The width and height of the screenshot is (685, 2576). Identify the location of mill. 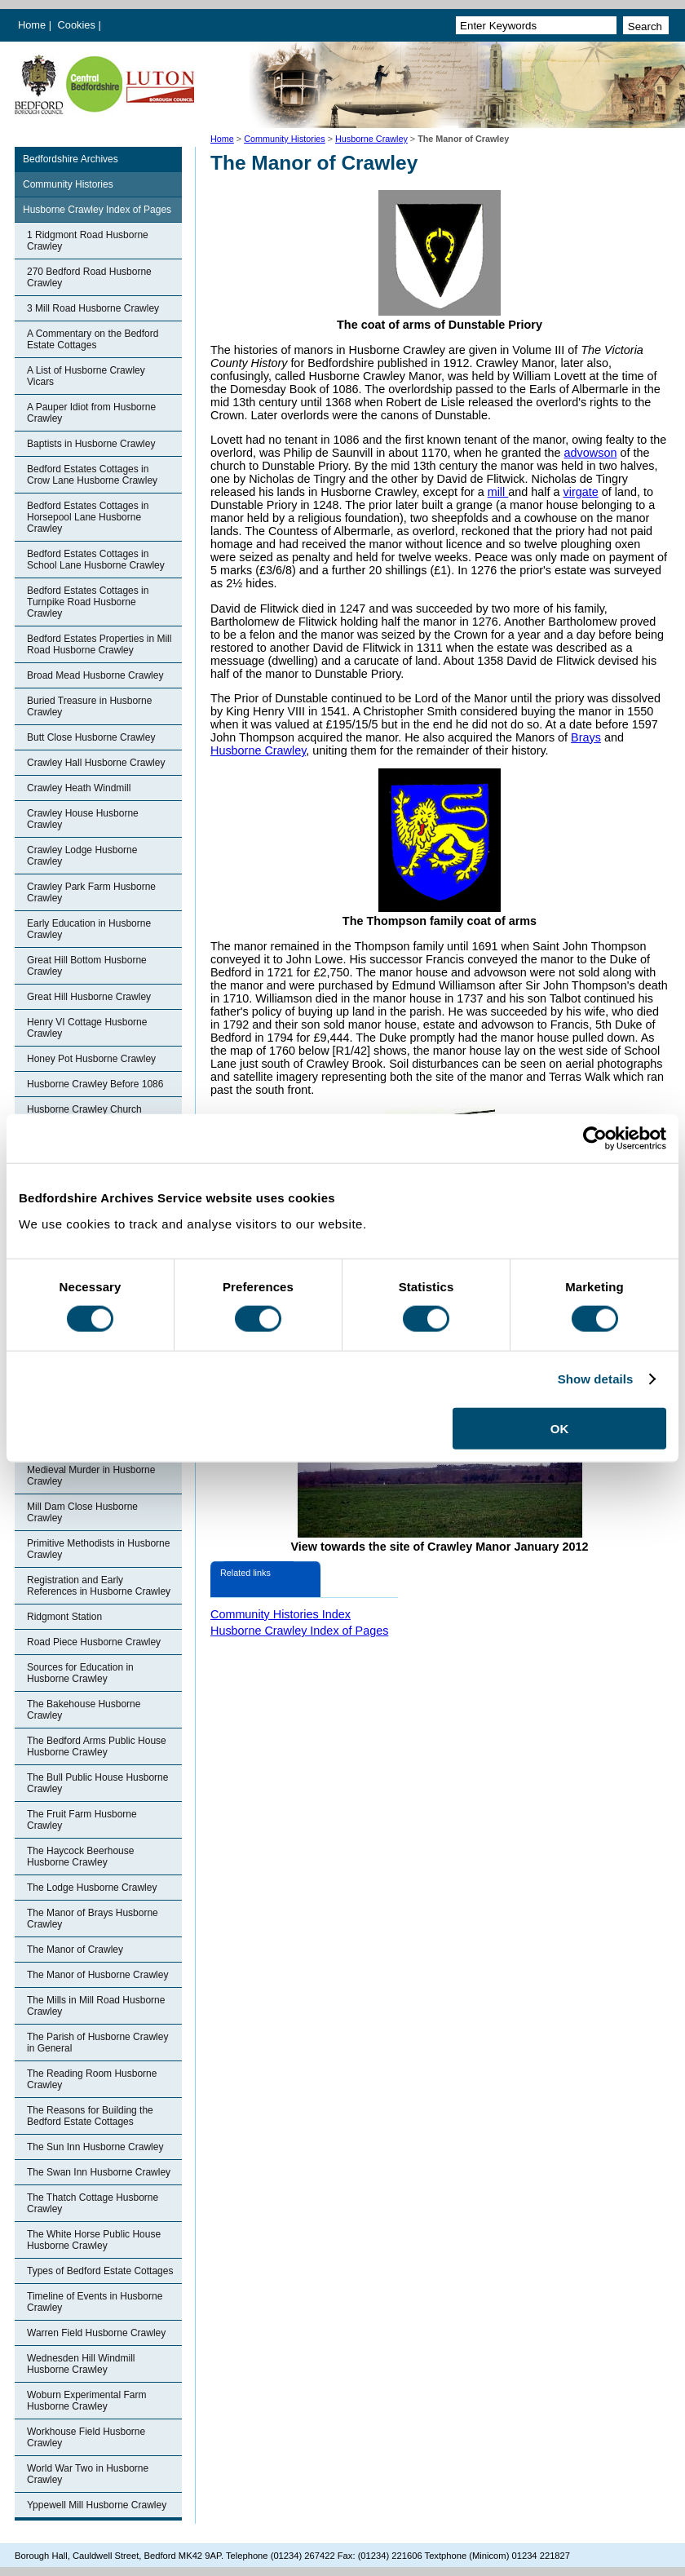
(498, 491).